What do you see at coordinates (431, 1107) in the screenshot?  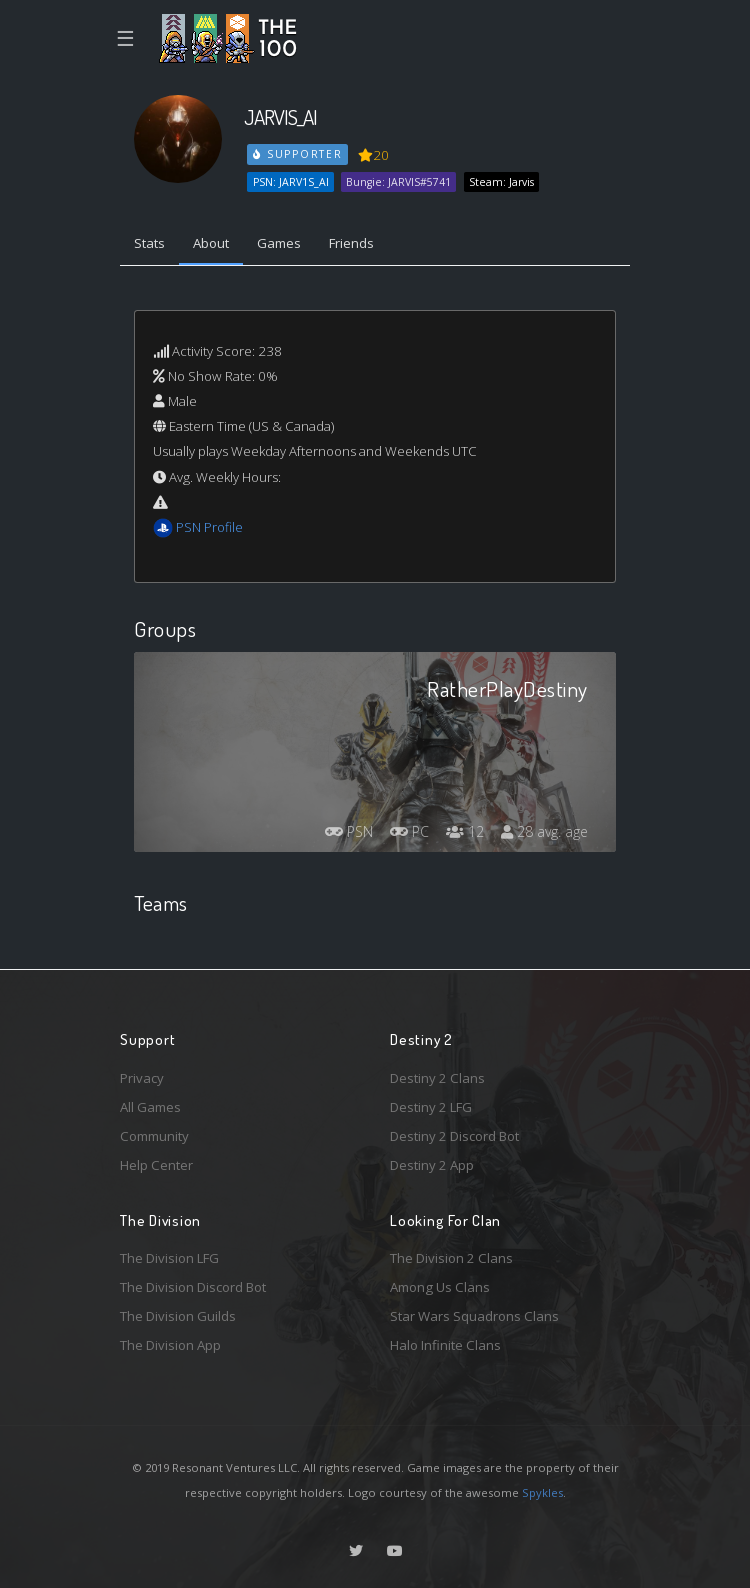 I see `Destiny 2 LFG` at bounding box center [431, 1107].